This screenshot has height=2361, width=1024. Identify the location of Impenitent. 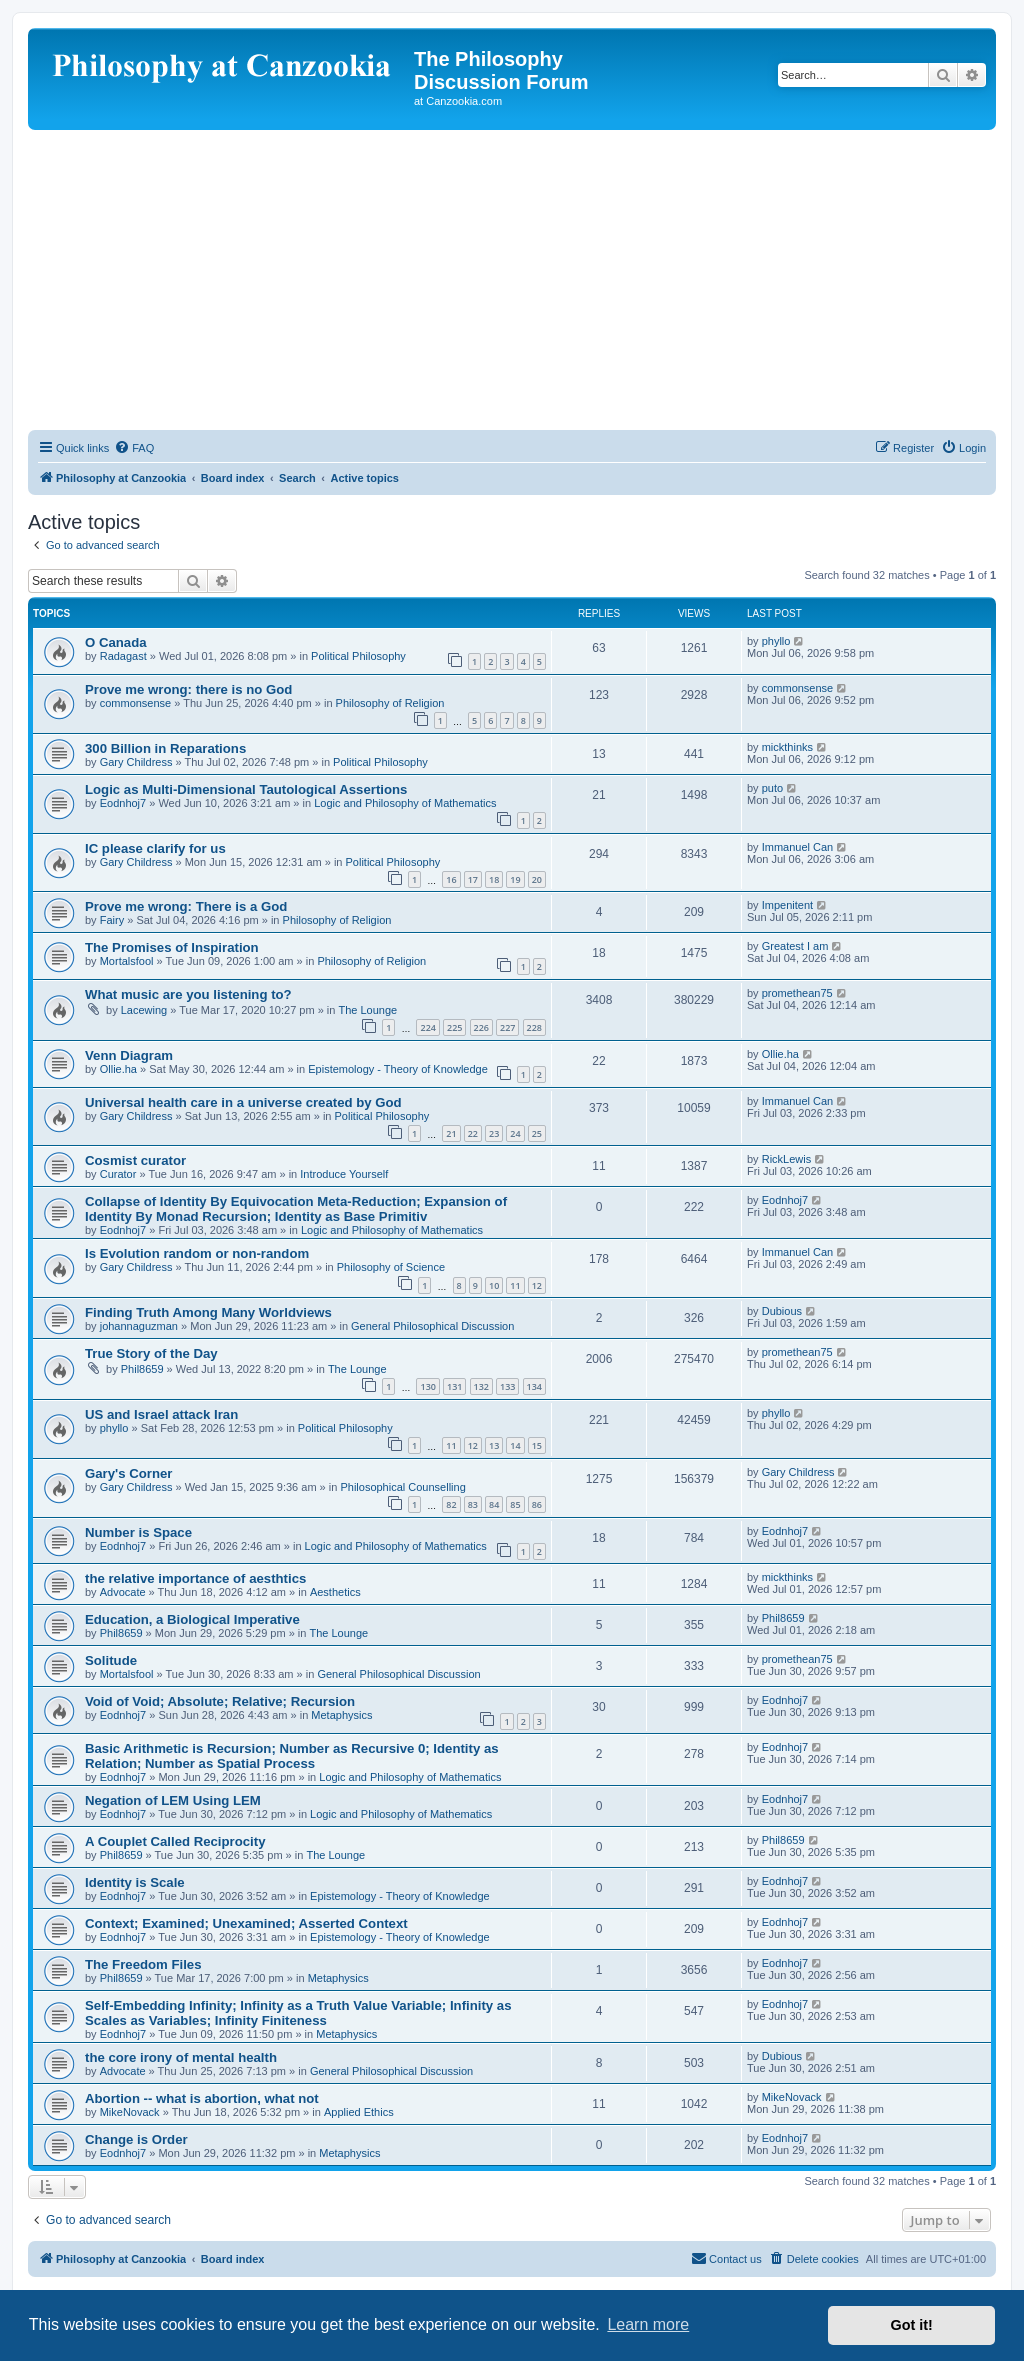
(787, 905).